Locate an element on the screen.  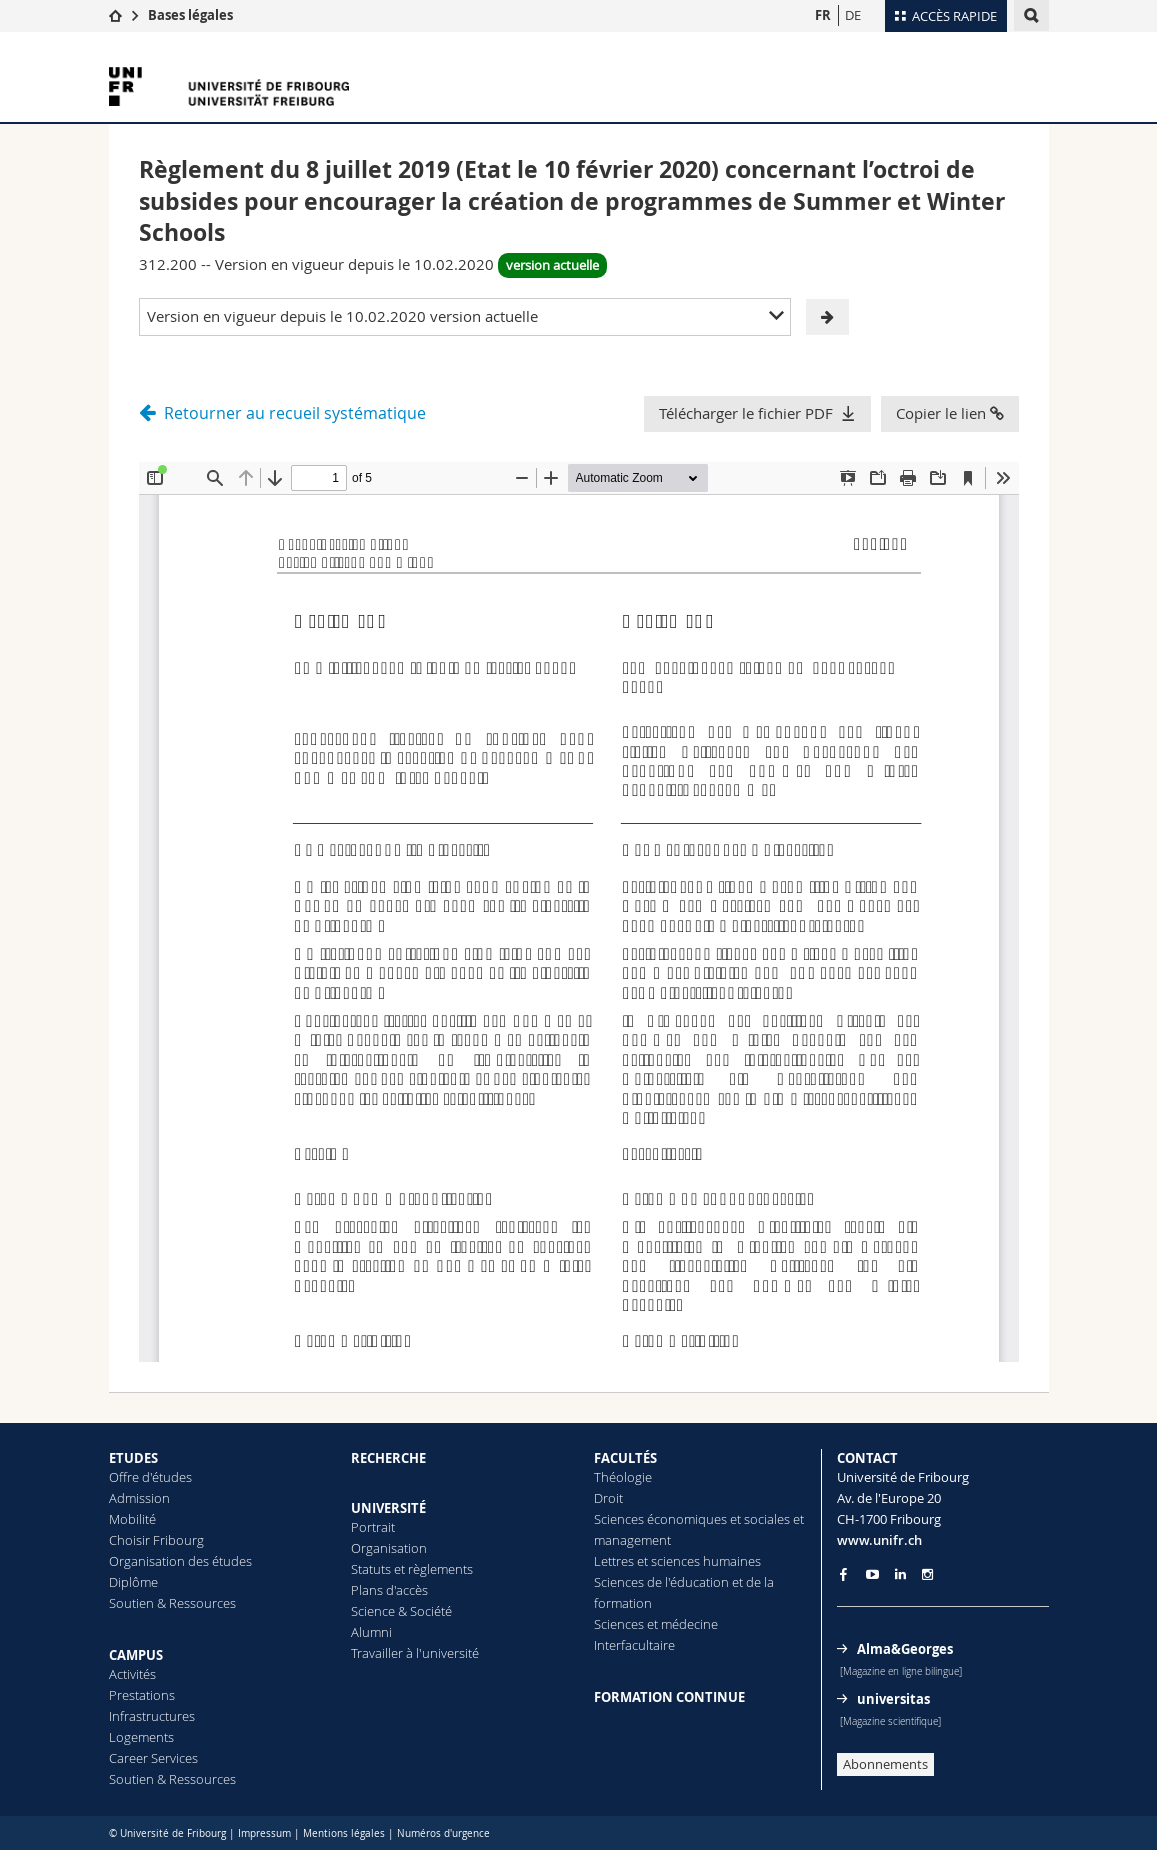
Career Services is located at coordinates (153, 1758).